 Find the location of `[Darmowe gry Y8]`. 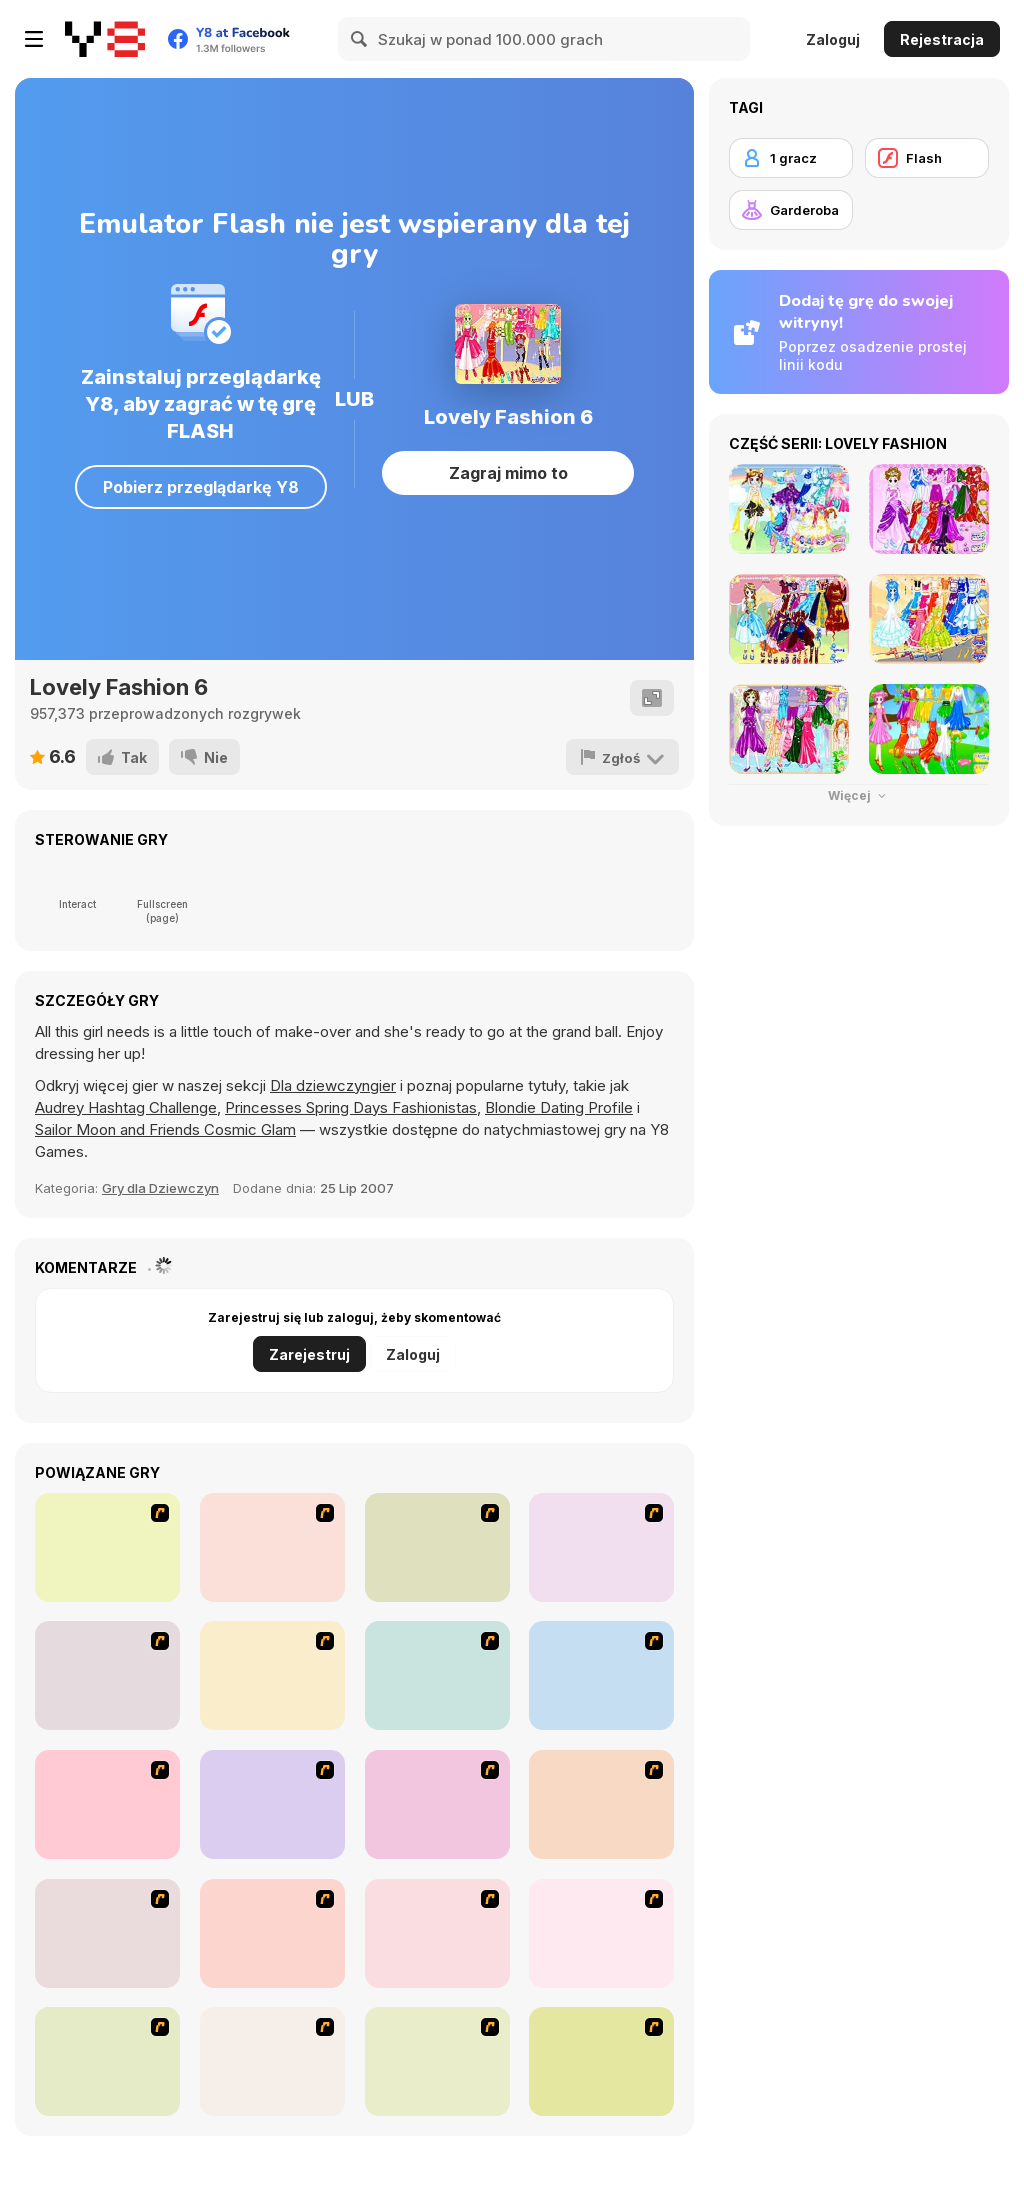

[Darmowe gry Y8] is located at coordinates (105, 39).